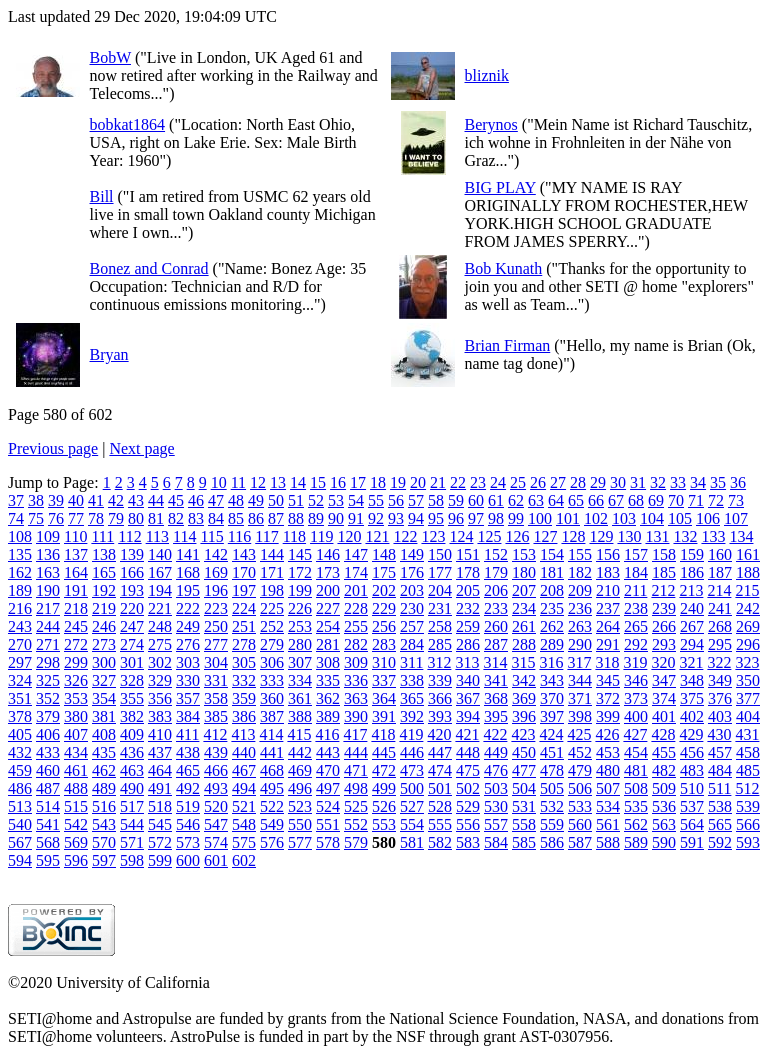 Image resolution: width=768 pixels, height=1062 pixels. I want to click on 448, so click(468, 752).